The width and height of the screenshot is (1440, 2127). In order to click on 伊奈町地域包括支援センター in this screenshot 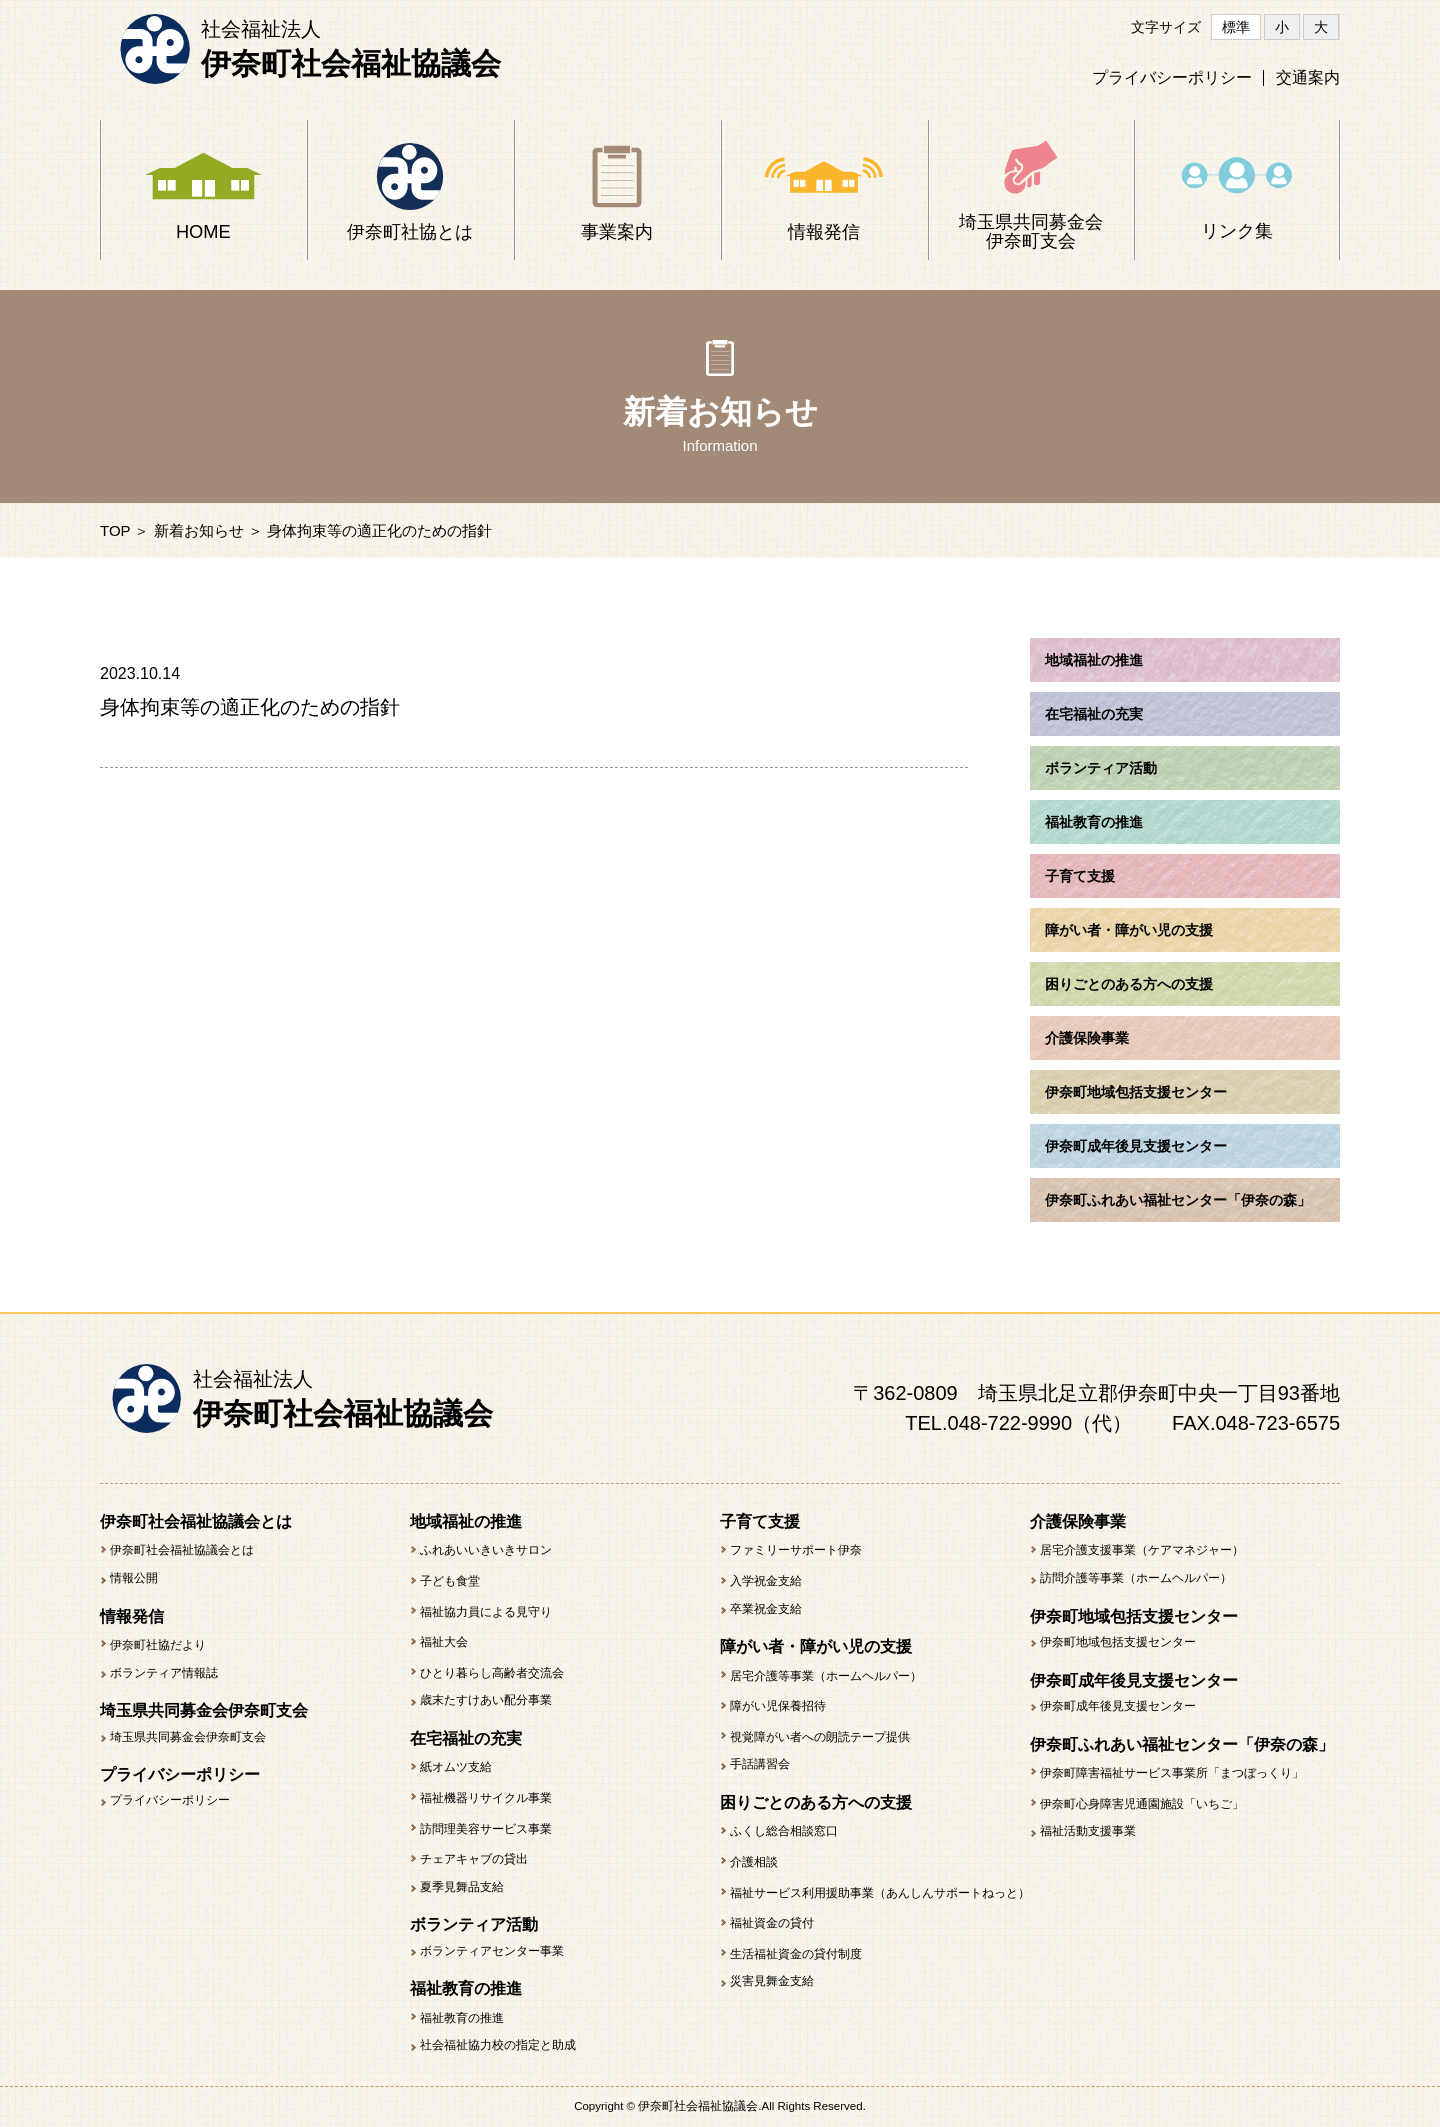, I will do `click(1118, 1642)`.